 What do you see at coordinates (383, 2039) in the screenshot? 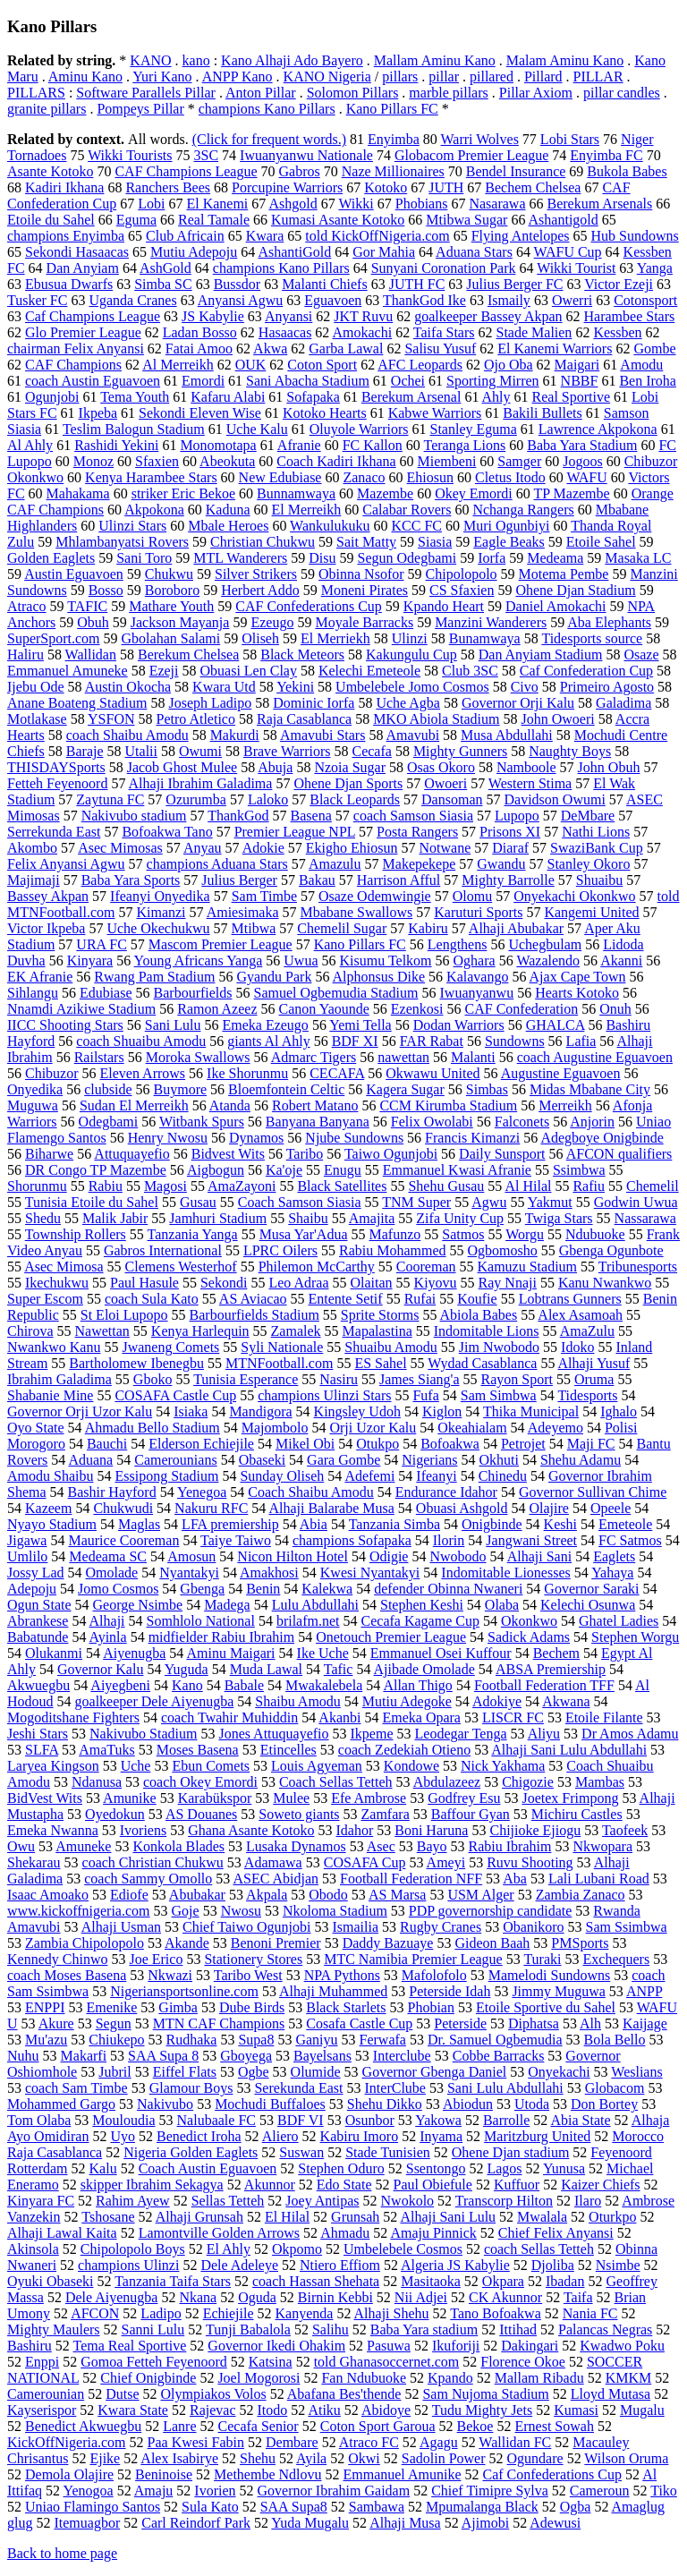
I see `Ferwafa` at bounding box center [383, 2039].